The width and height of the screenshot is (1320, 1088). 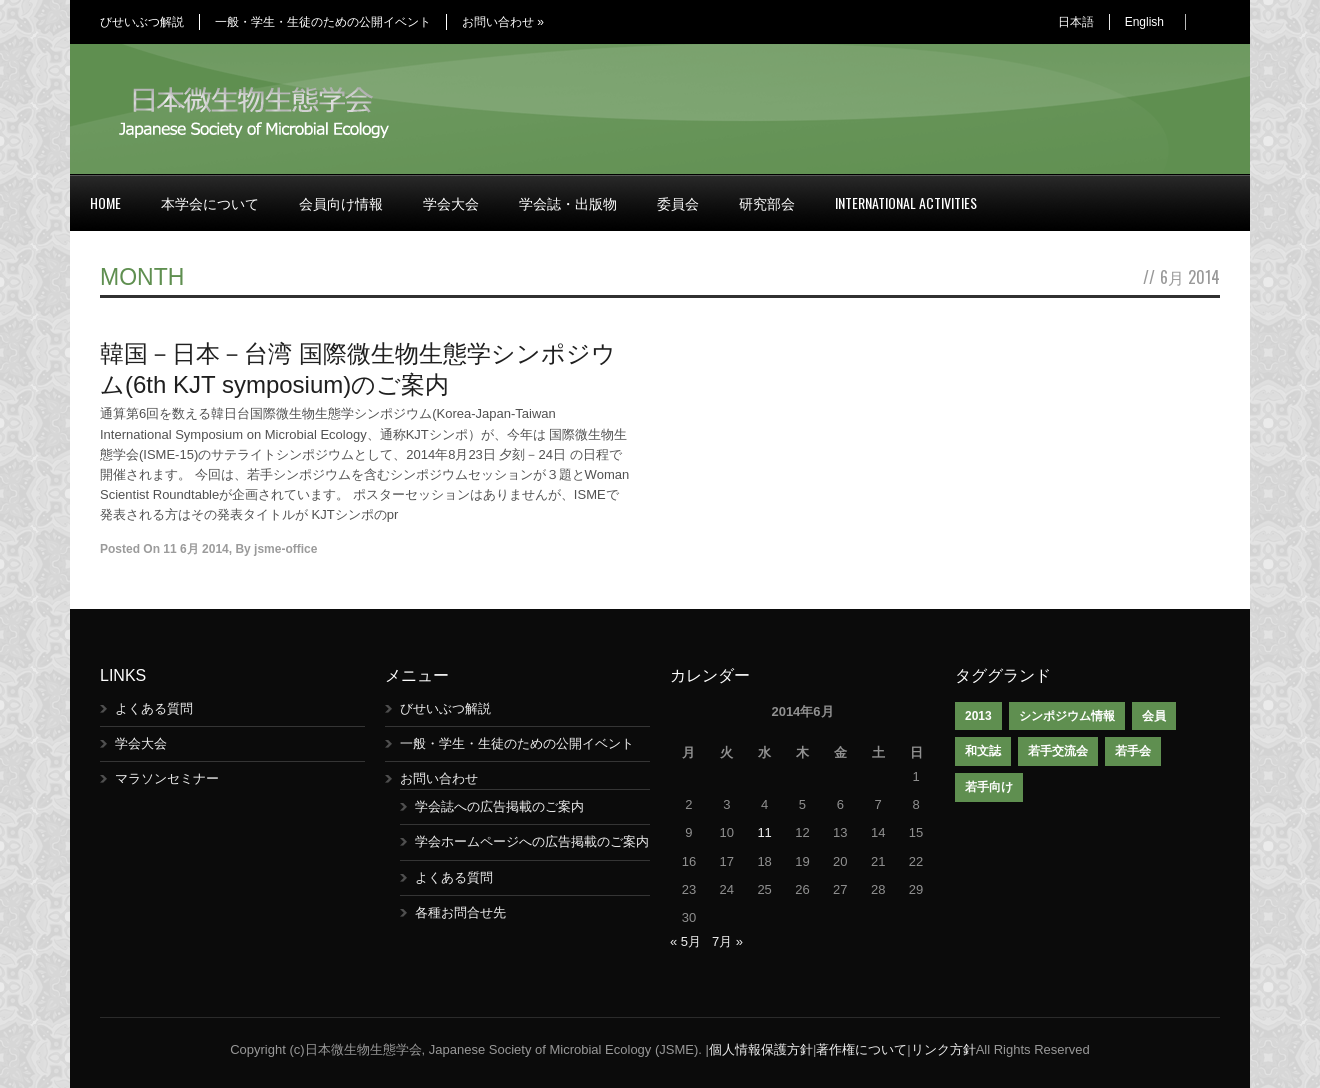 What do you see at coordinates (678, 202) in the screenshot?
I see `委員会` at bounding box center [678, 202].